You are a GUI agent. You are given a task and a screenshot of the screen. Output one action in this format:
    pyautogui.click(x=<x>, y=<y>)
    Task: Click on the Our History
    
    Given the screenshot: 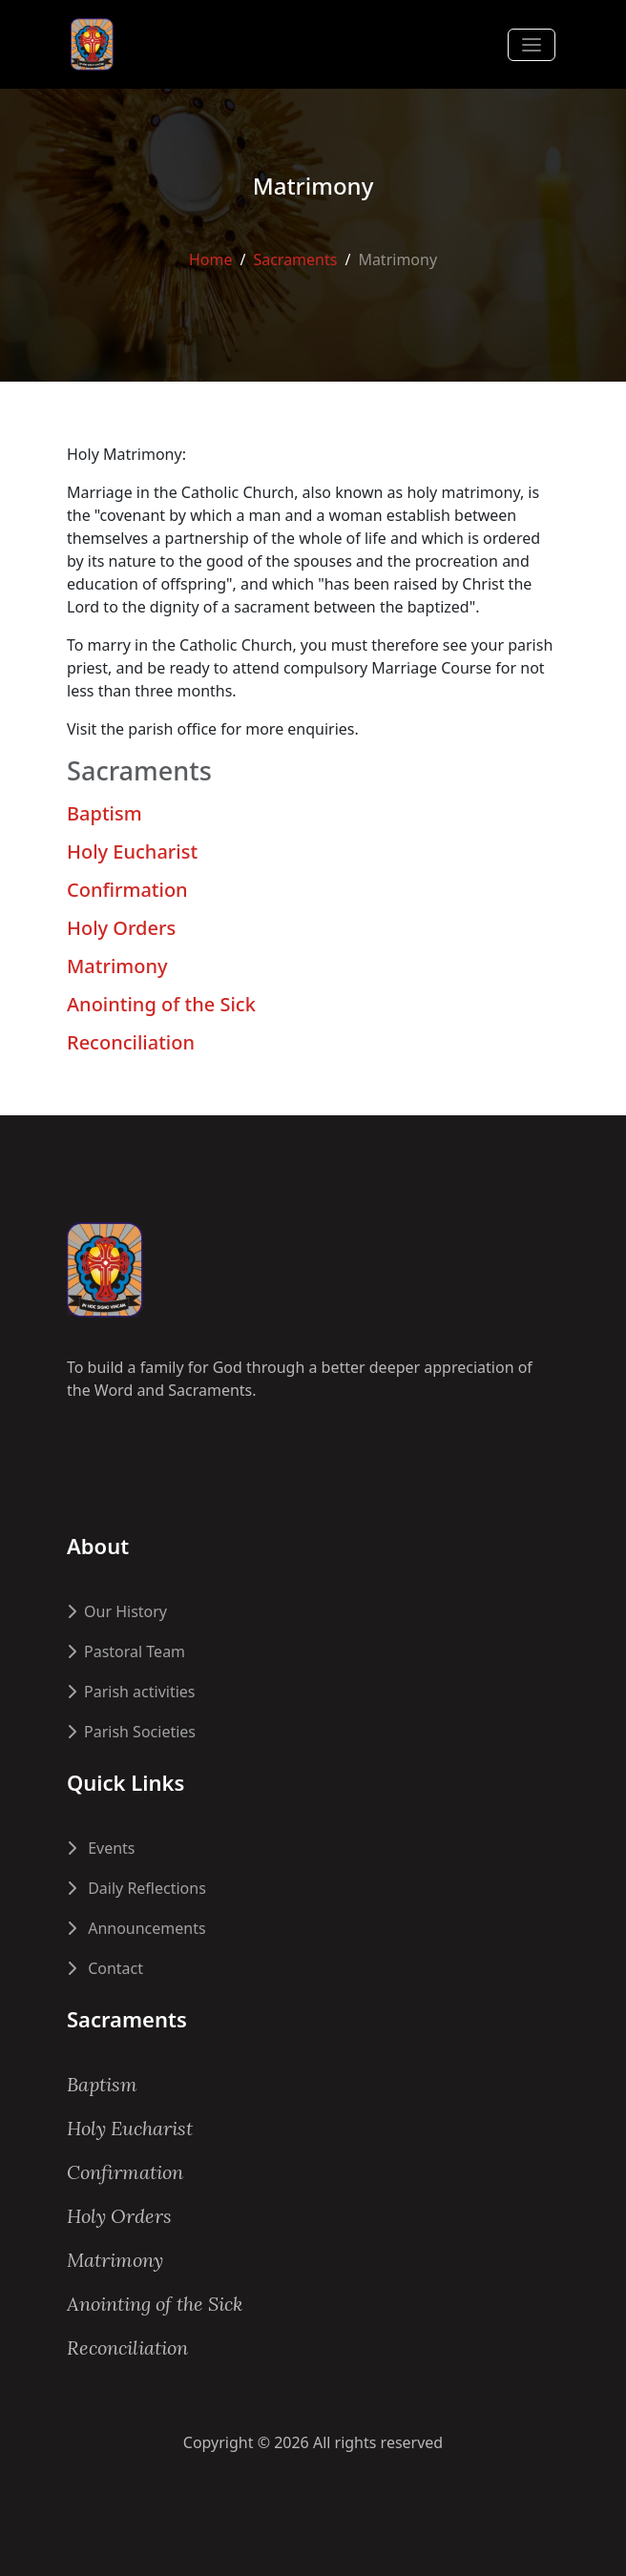 What is the action you would take?
    pyautogui.click(x=117, y=1611)
    